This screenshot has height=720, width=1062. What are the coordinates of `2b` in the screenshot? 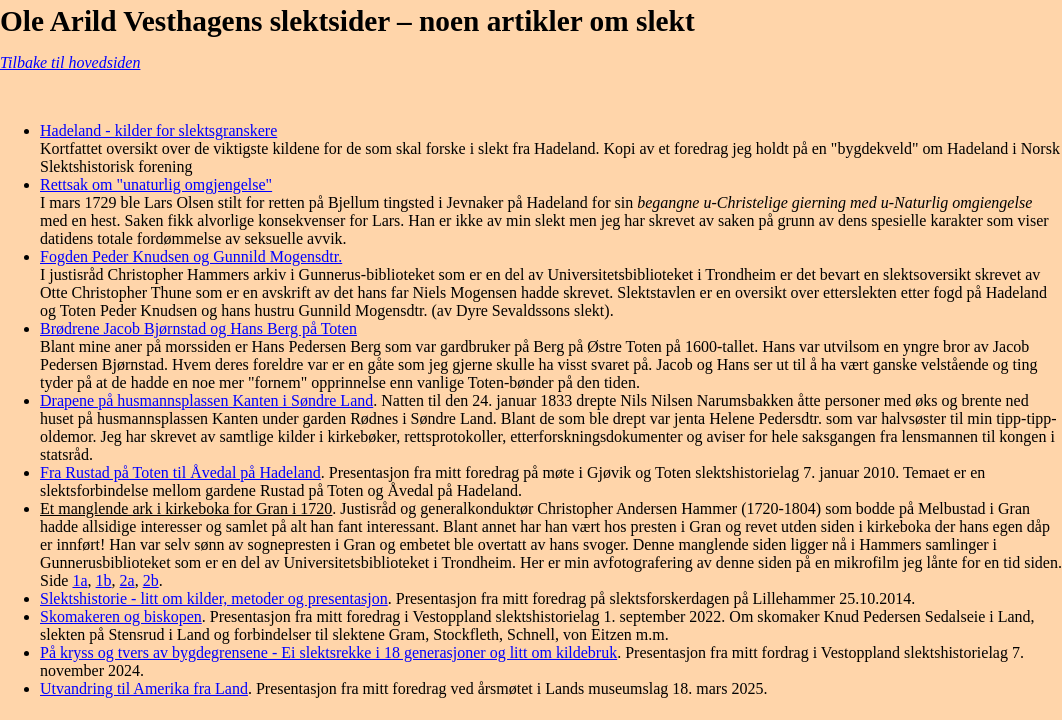 It's located at (151, 580).